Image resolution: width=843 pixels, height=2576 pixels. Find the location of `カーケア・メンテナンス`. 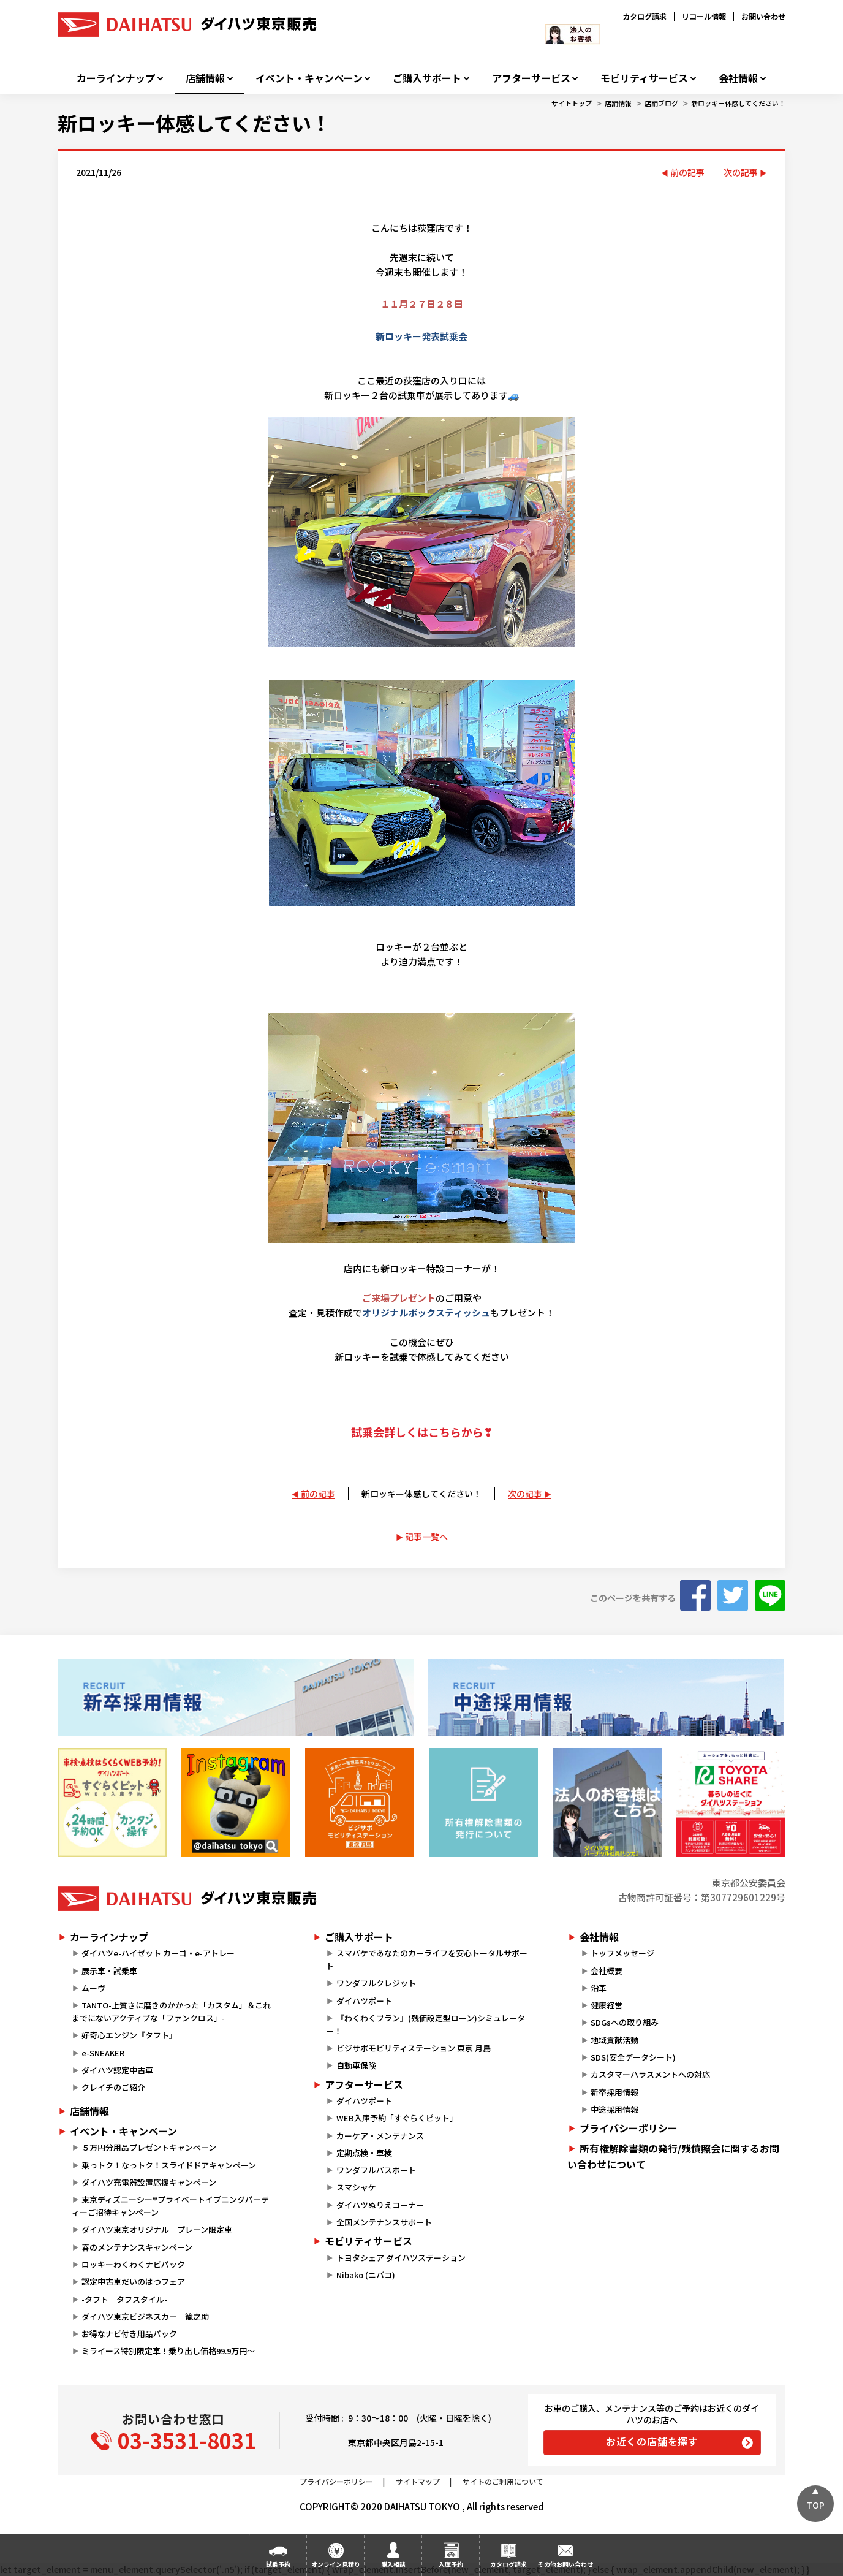

カーケア・メンテナンス is located at coordinates (380, 2135).